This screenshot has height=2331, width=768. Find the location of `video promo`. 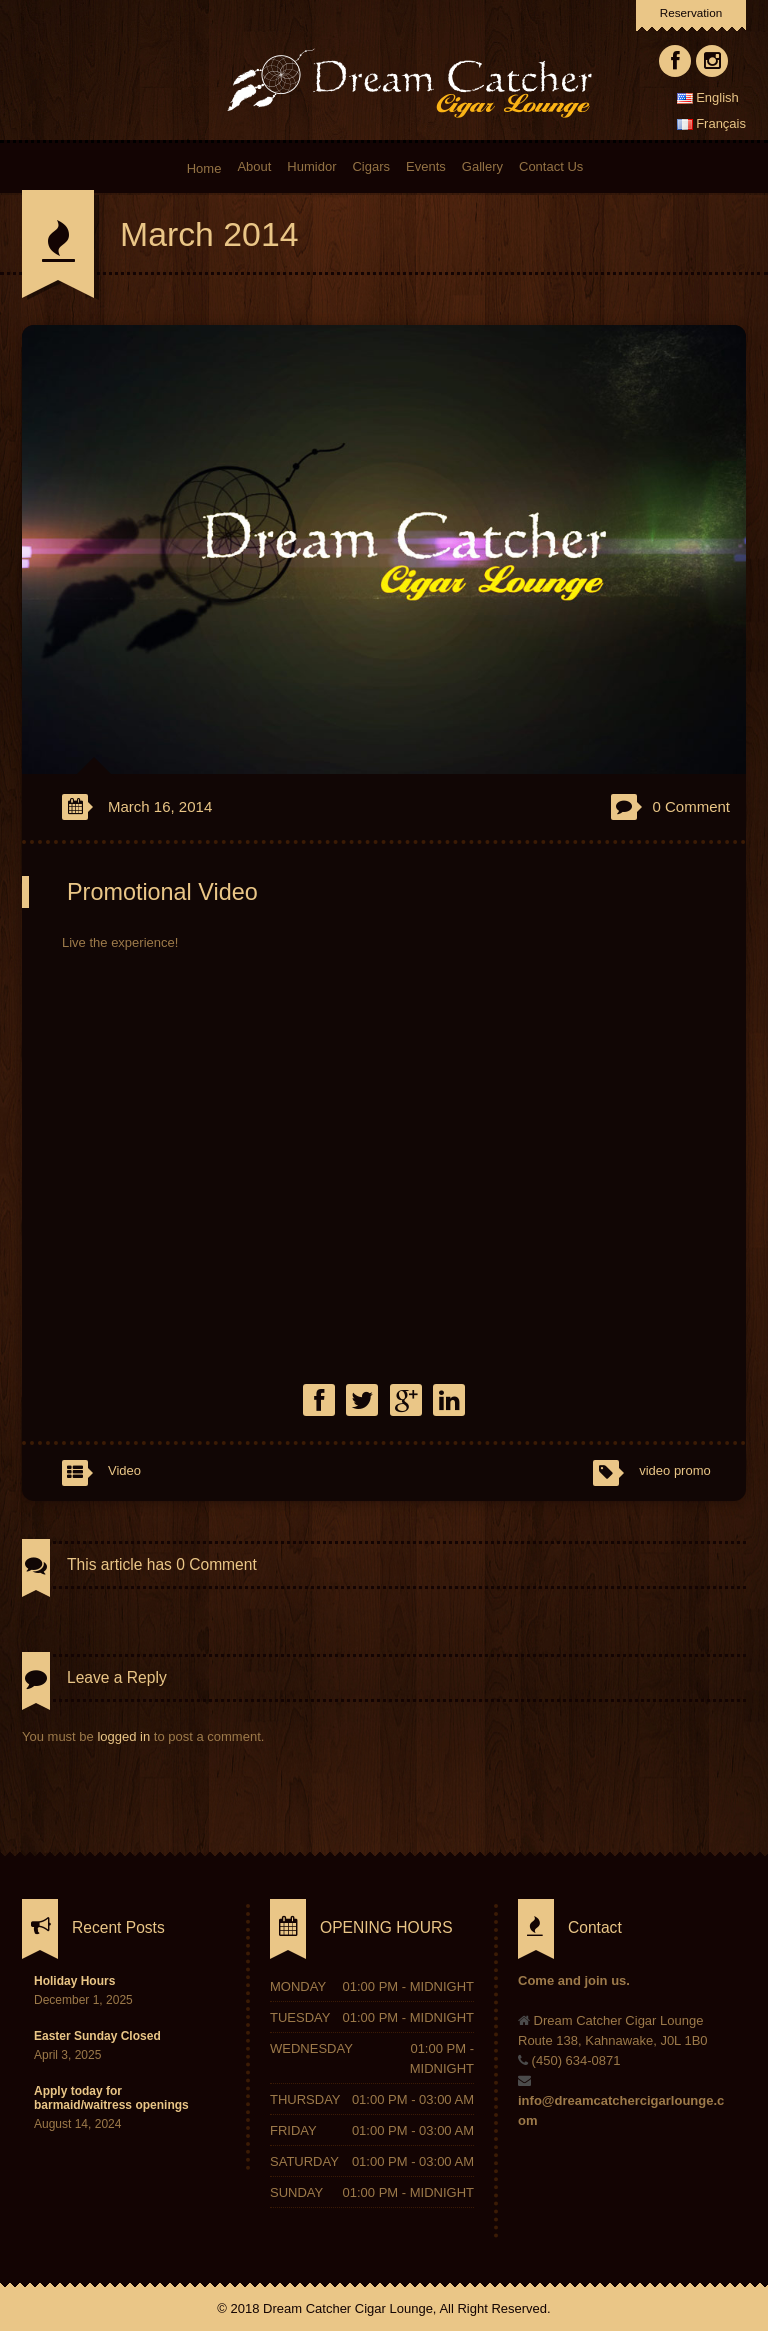

video promo is located at coordinates (675, 1470).